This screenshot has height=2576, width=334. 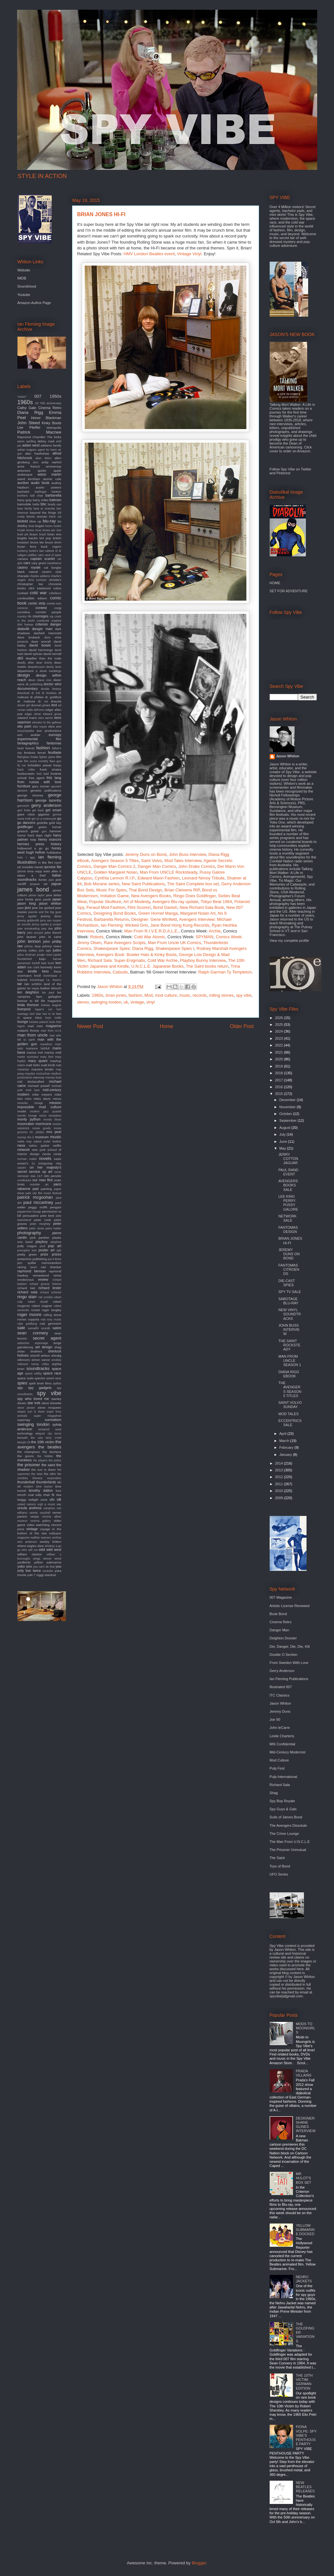 What do you see at coordinates (31, 437) in the screenshot?
I see `Raymond Chandler` at bounding box center [31, 437].